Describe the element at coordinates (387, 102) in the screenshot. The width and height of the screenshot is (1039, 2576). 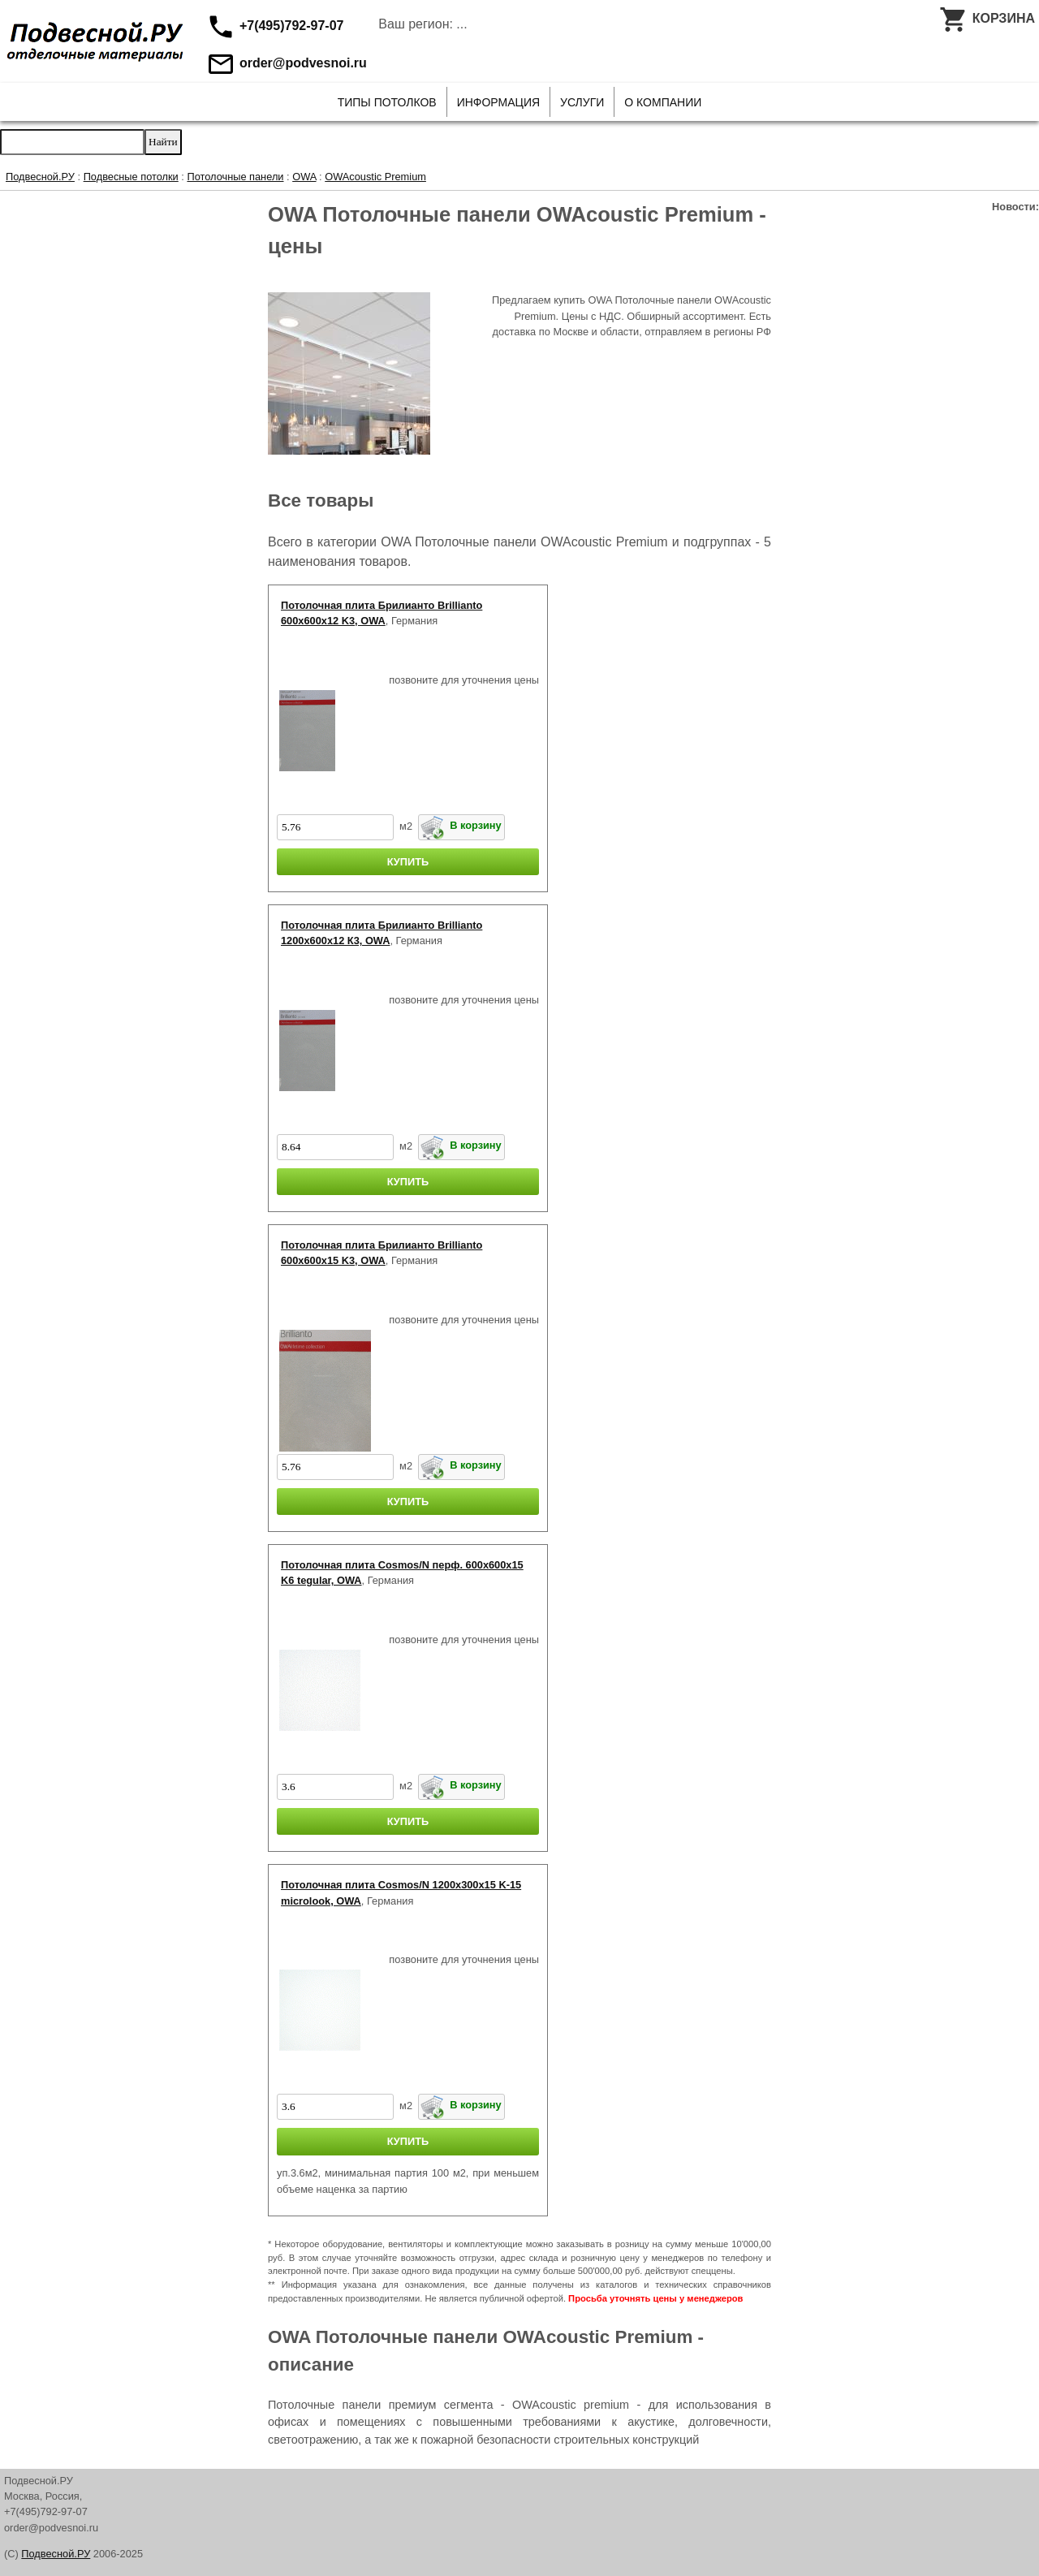
I see `Типы потолков` at that location.